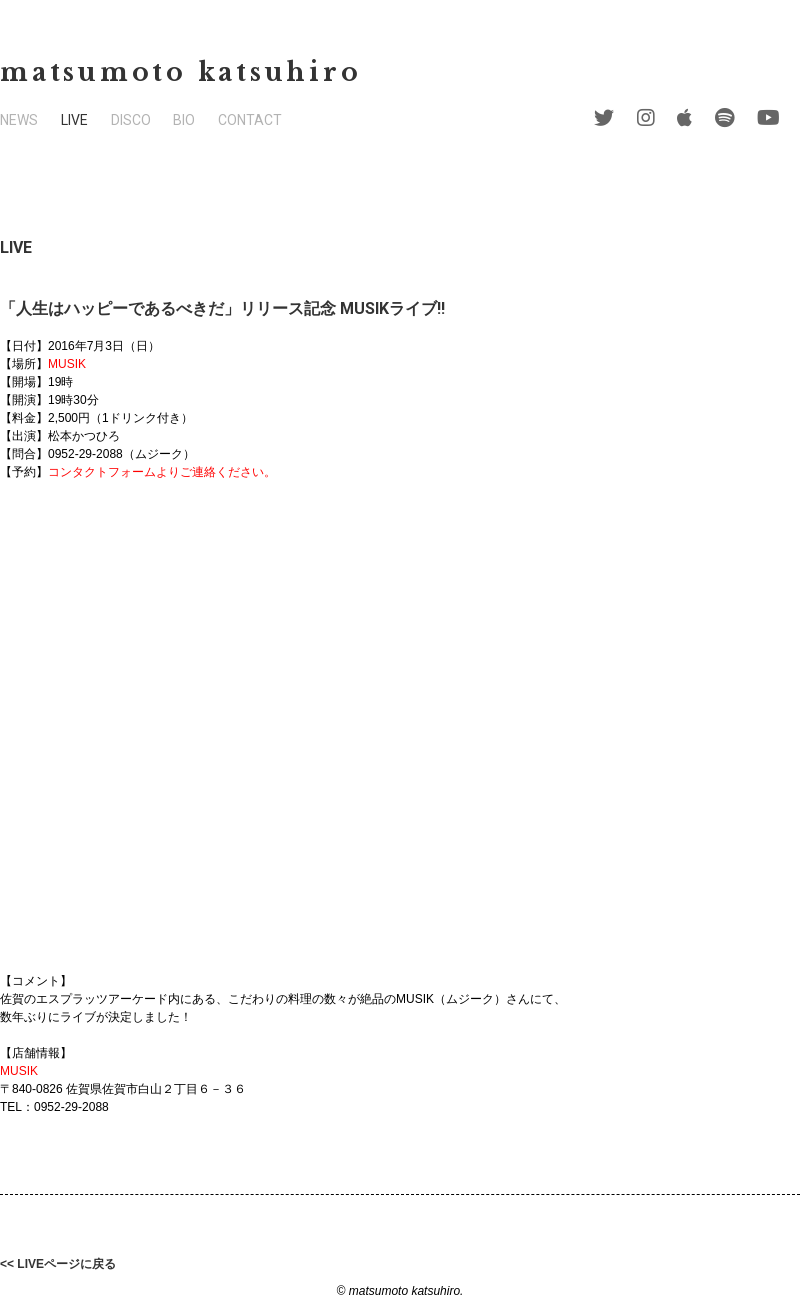  What do you see at coordinates (162, 472) in the screenshot?
I see `コンタクトフォームよりご連絡ください。` at bounding box center [162, 472].